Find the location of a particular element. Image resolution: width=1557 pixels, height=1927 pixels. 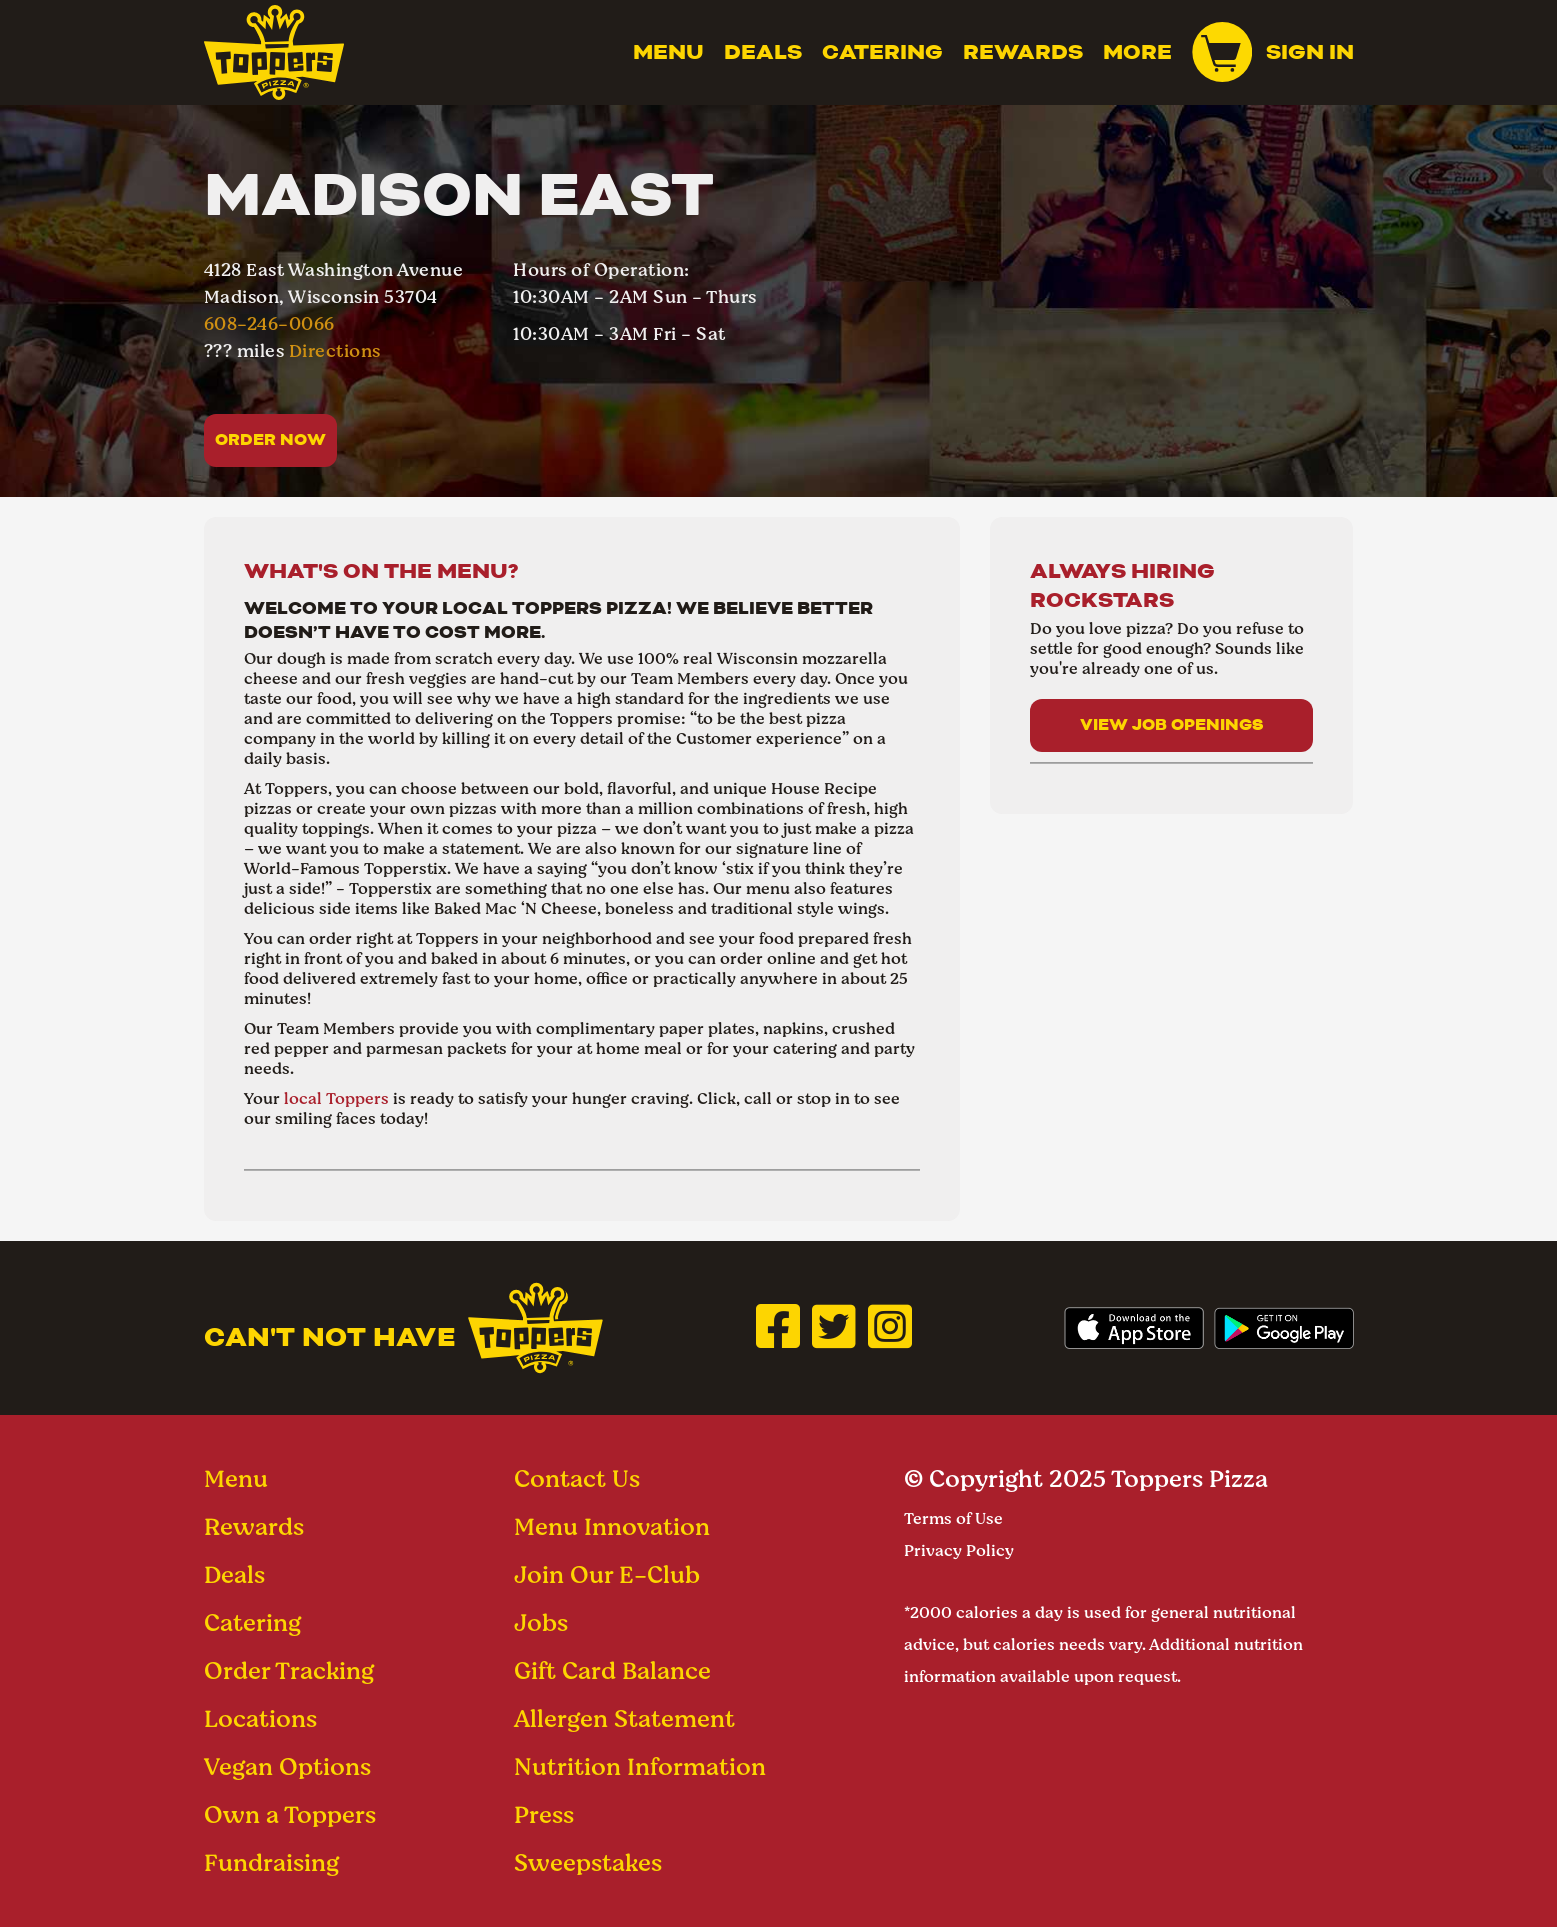

Catering is located at coordinates (882, 52).